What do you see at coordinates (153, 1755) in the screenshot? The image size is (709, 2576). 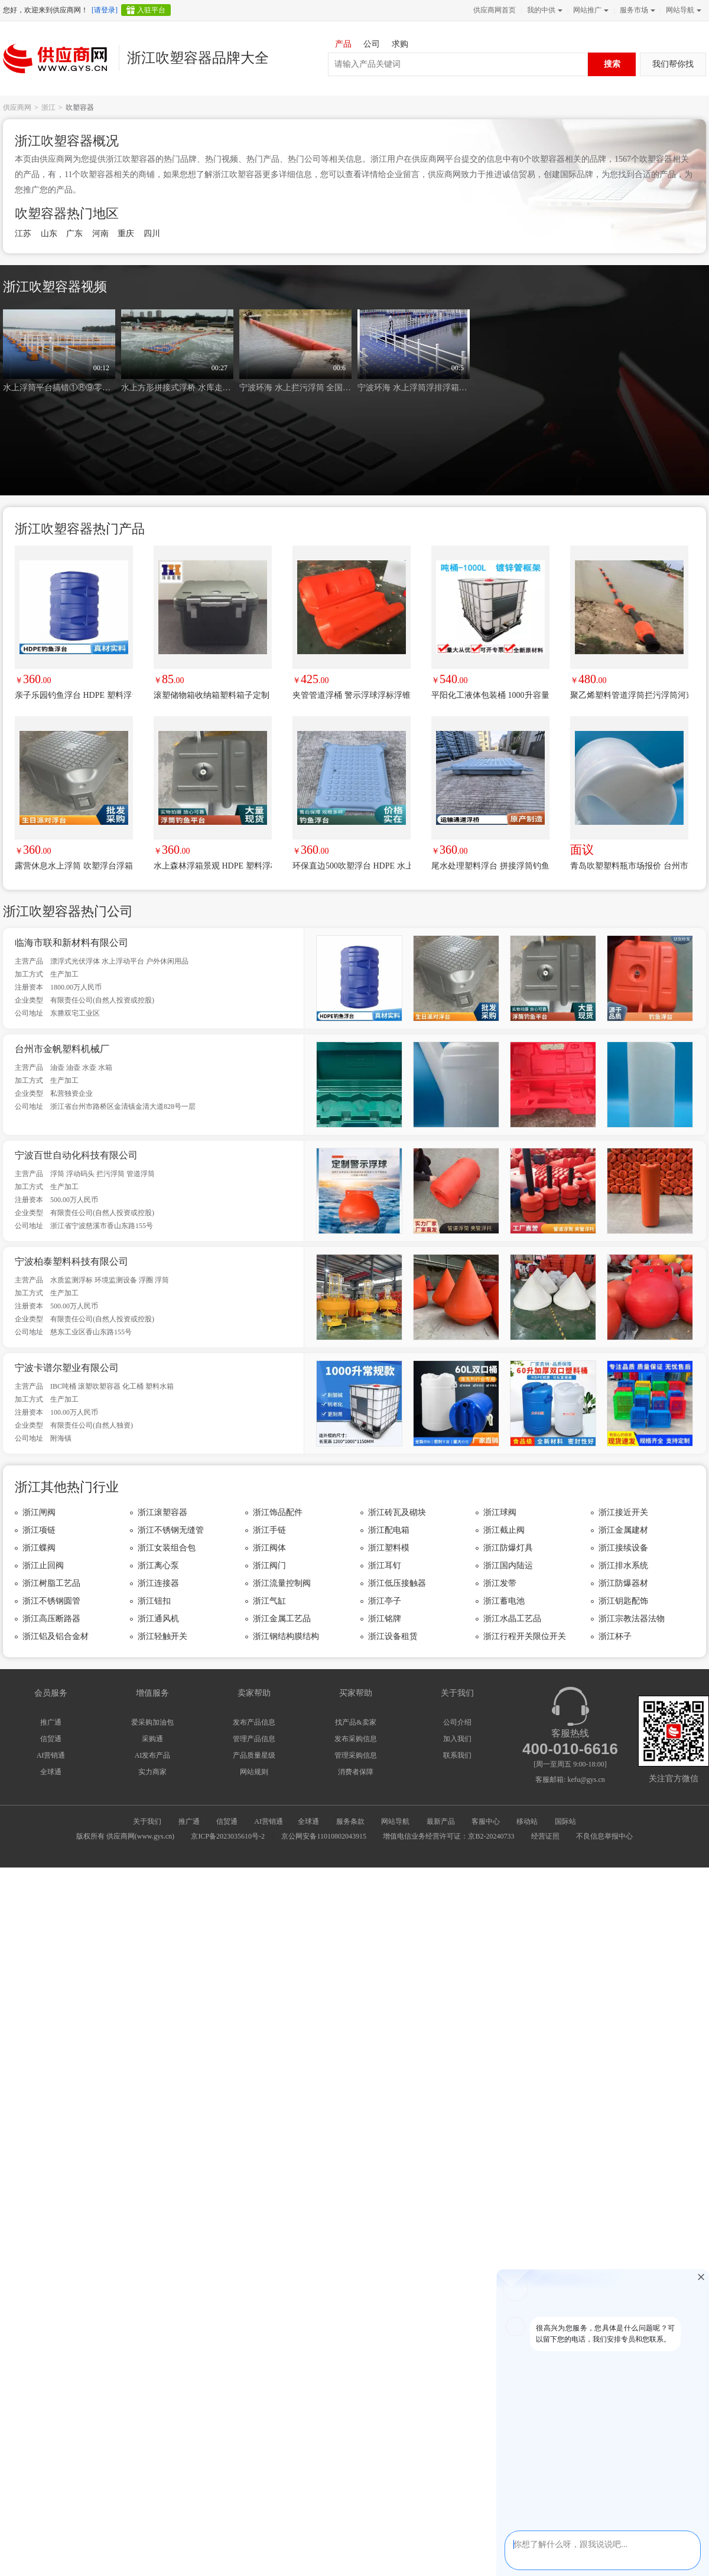 I see `AI发布产品` at bounding box center [153, 1755].